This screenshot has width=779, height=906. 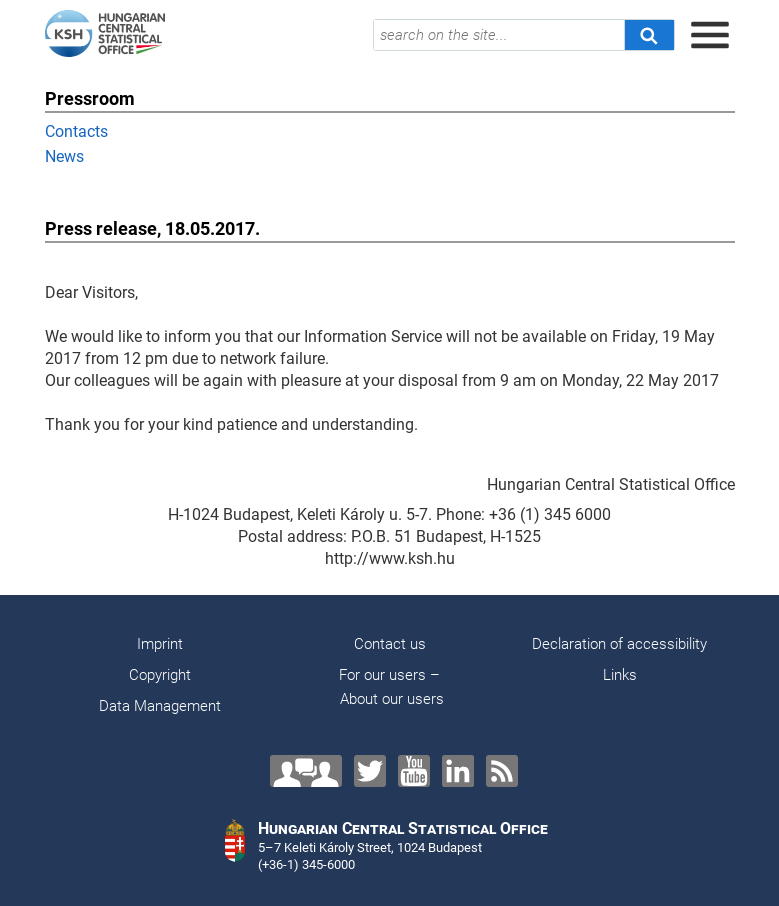 I want to click on [LinkedIn], so click(x=458, y=771).